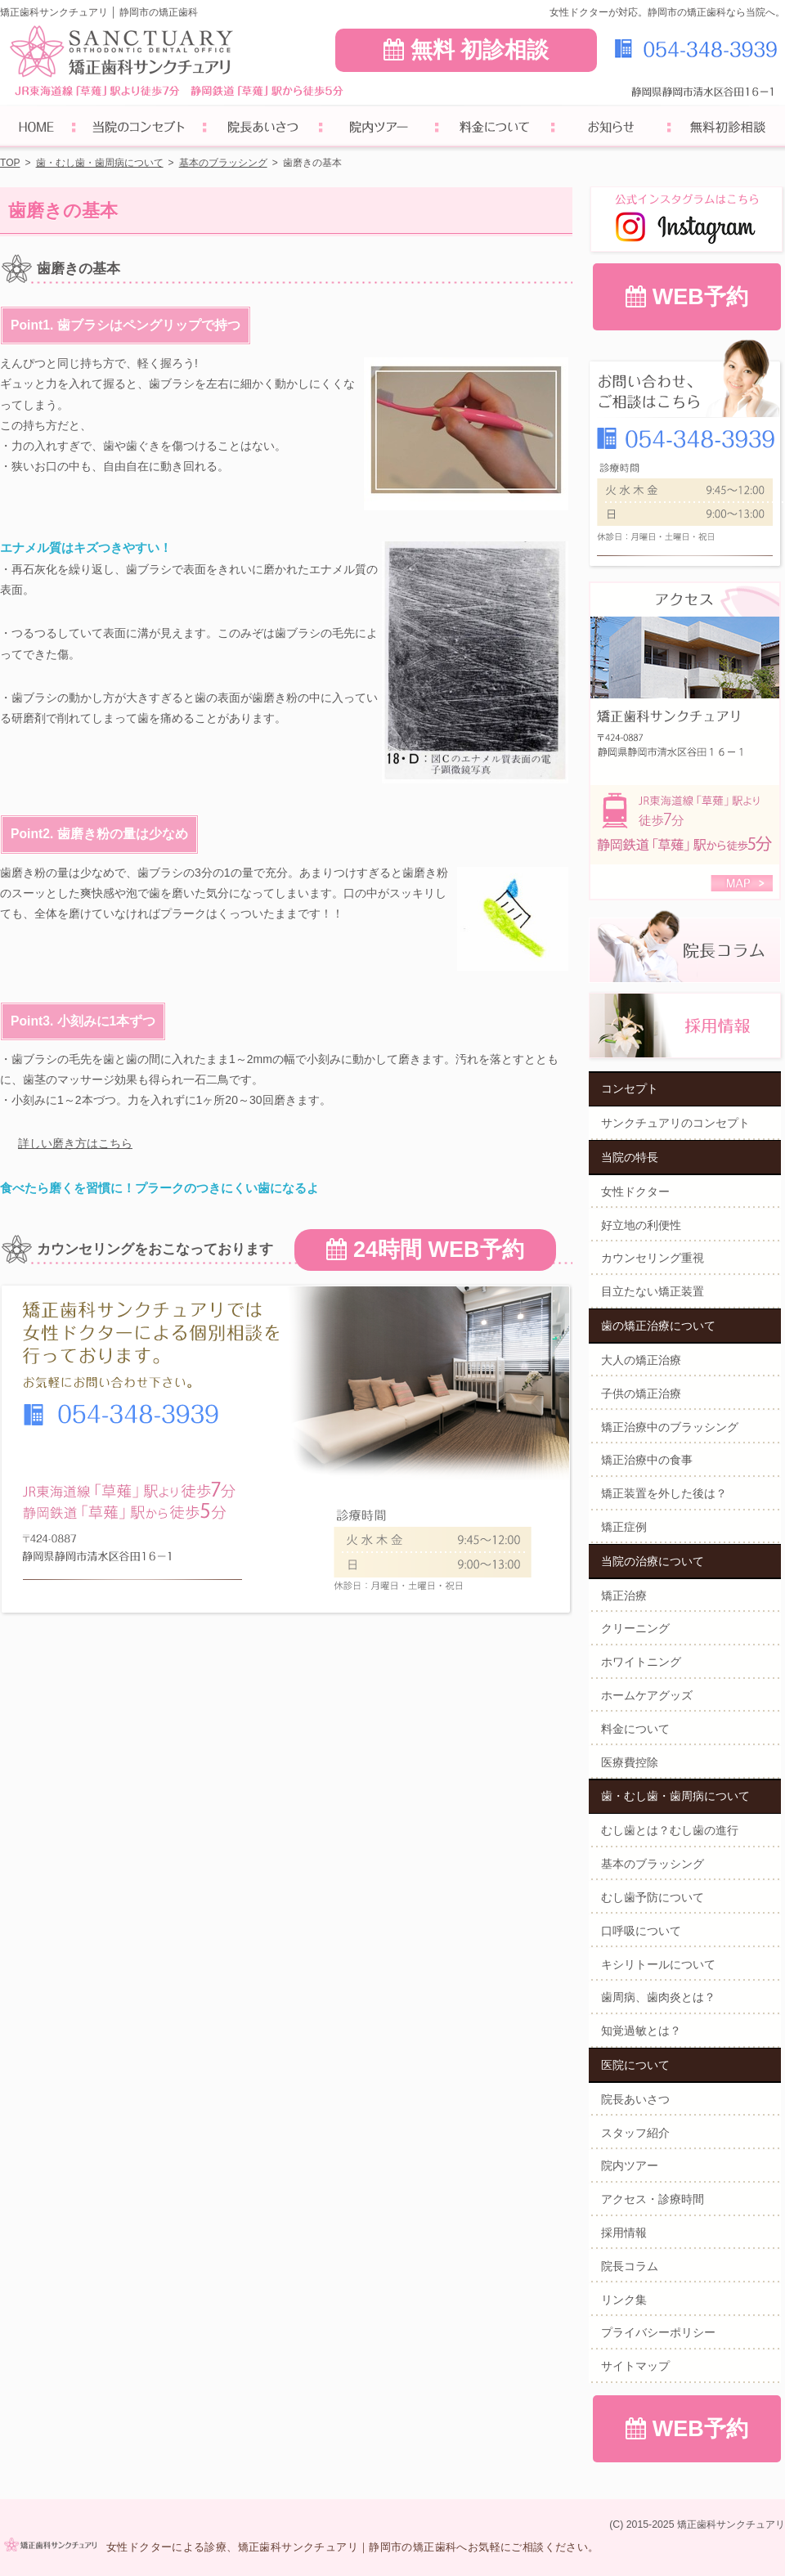 This screenshot has height=2576, width=785. I want to click on 矯正装置を外した後は？, so click(664, 1493).